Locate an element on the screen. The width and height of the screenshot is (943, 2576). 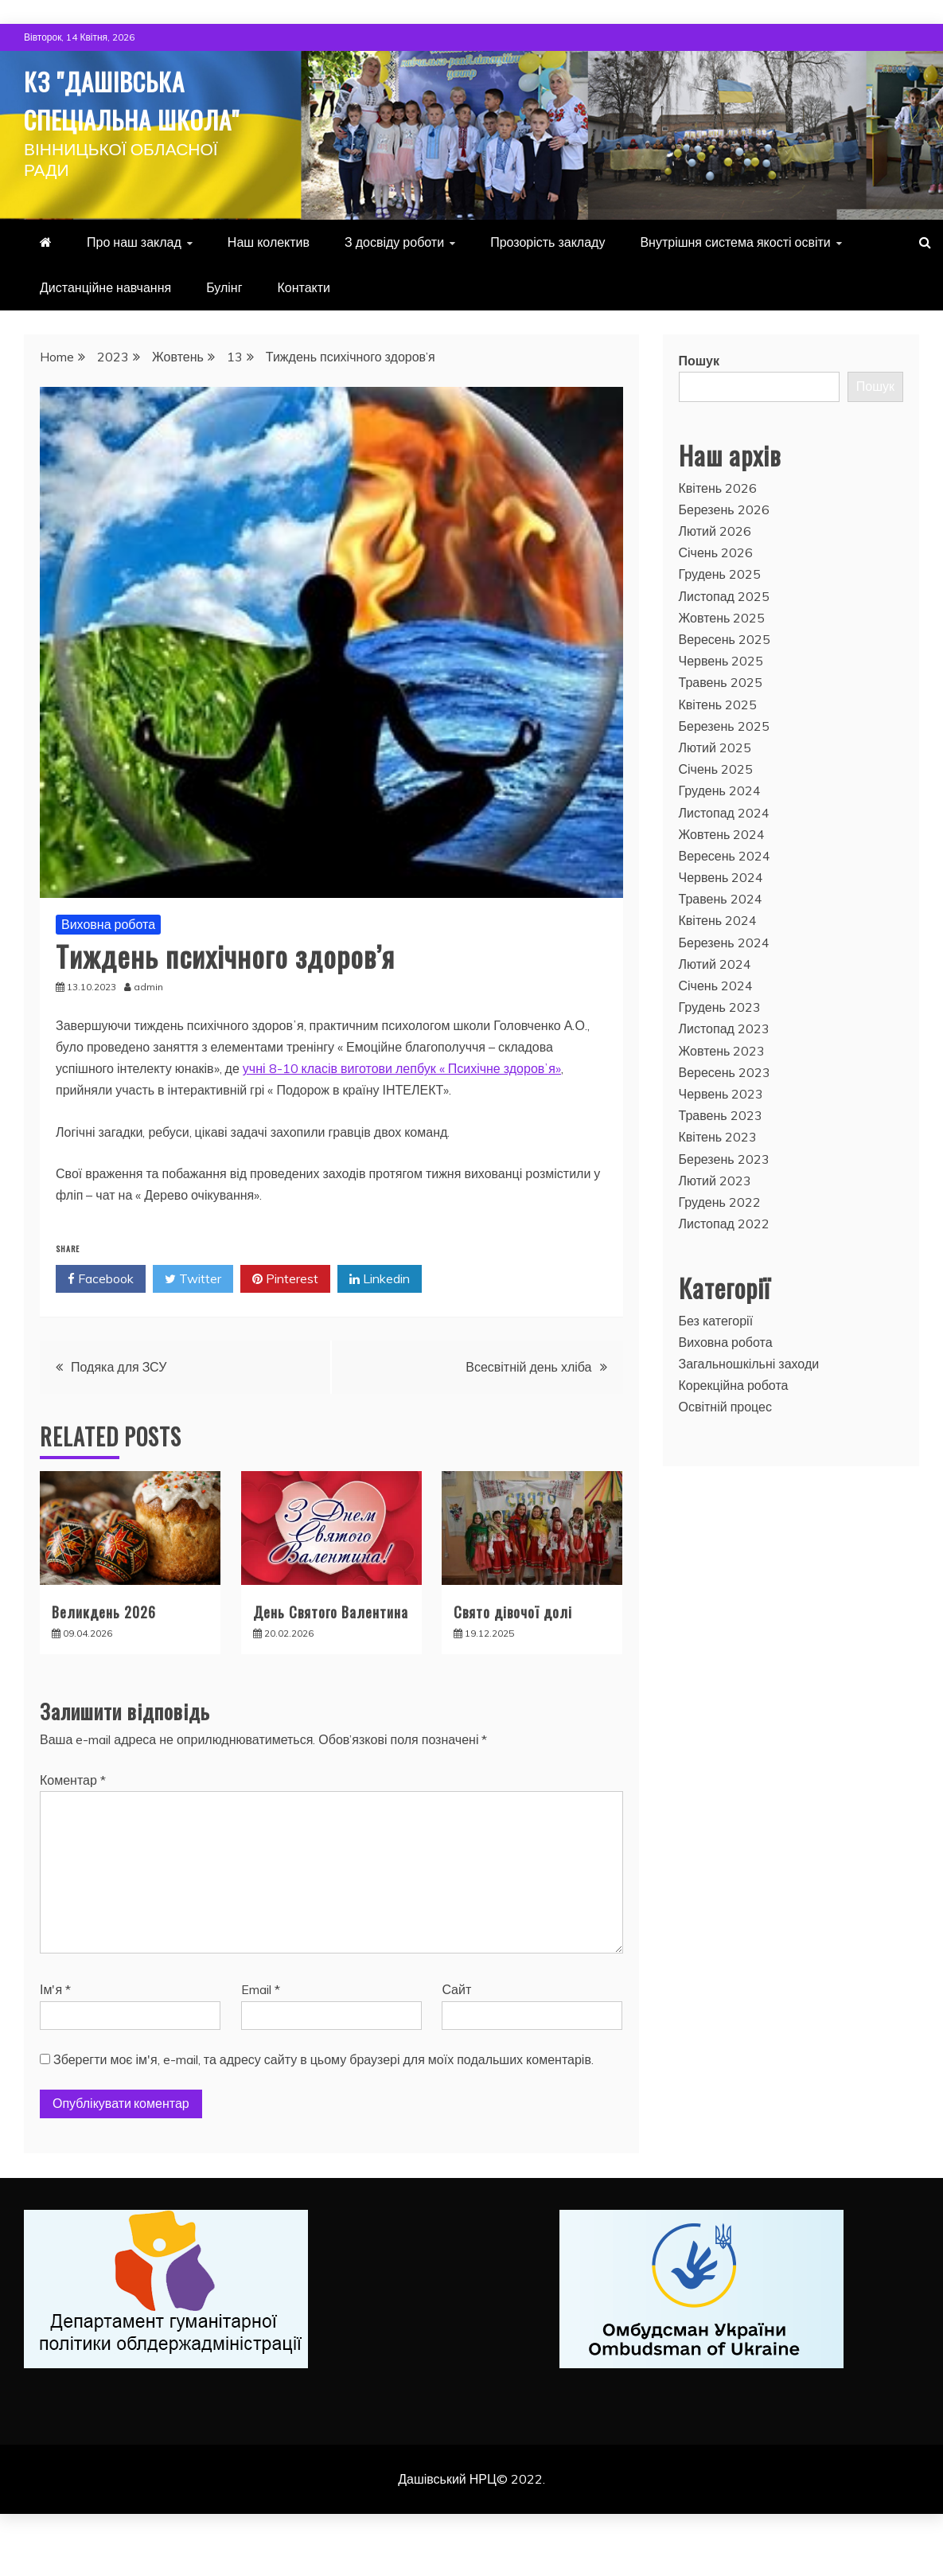
Листопад 2025 is located at coordinates (724, 634).